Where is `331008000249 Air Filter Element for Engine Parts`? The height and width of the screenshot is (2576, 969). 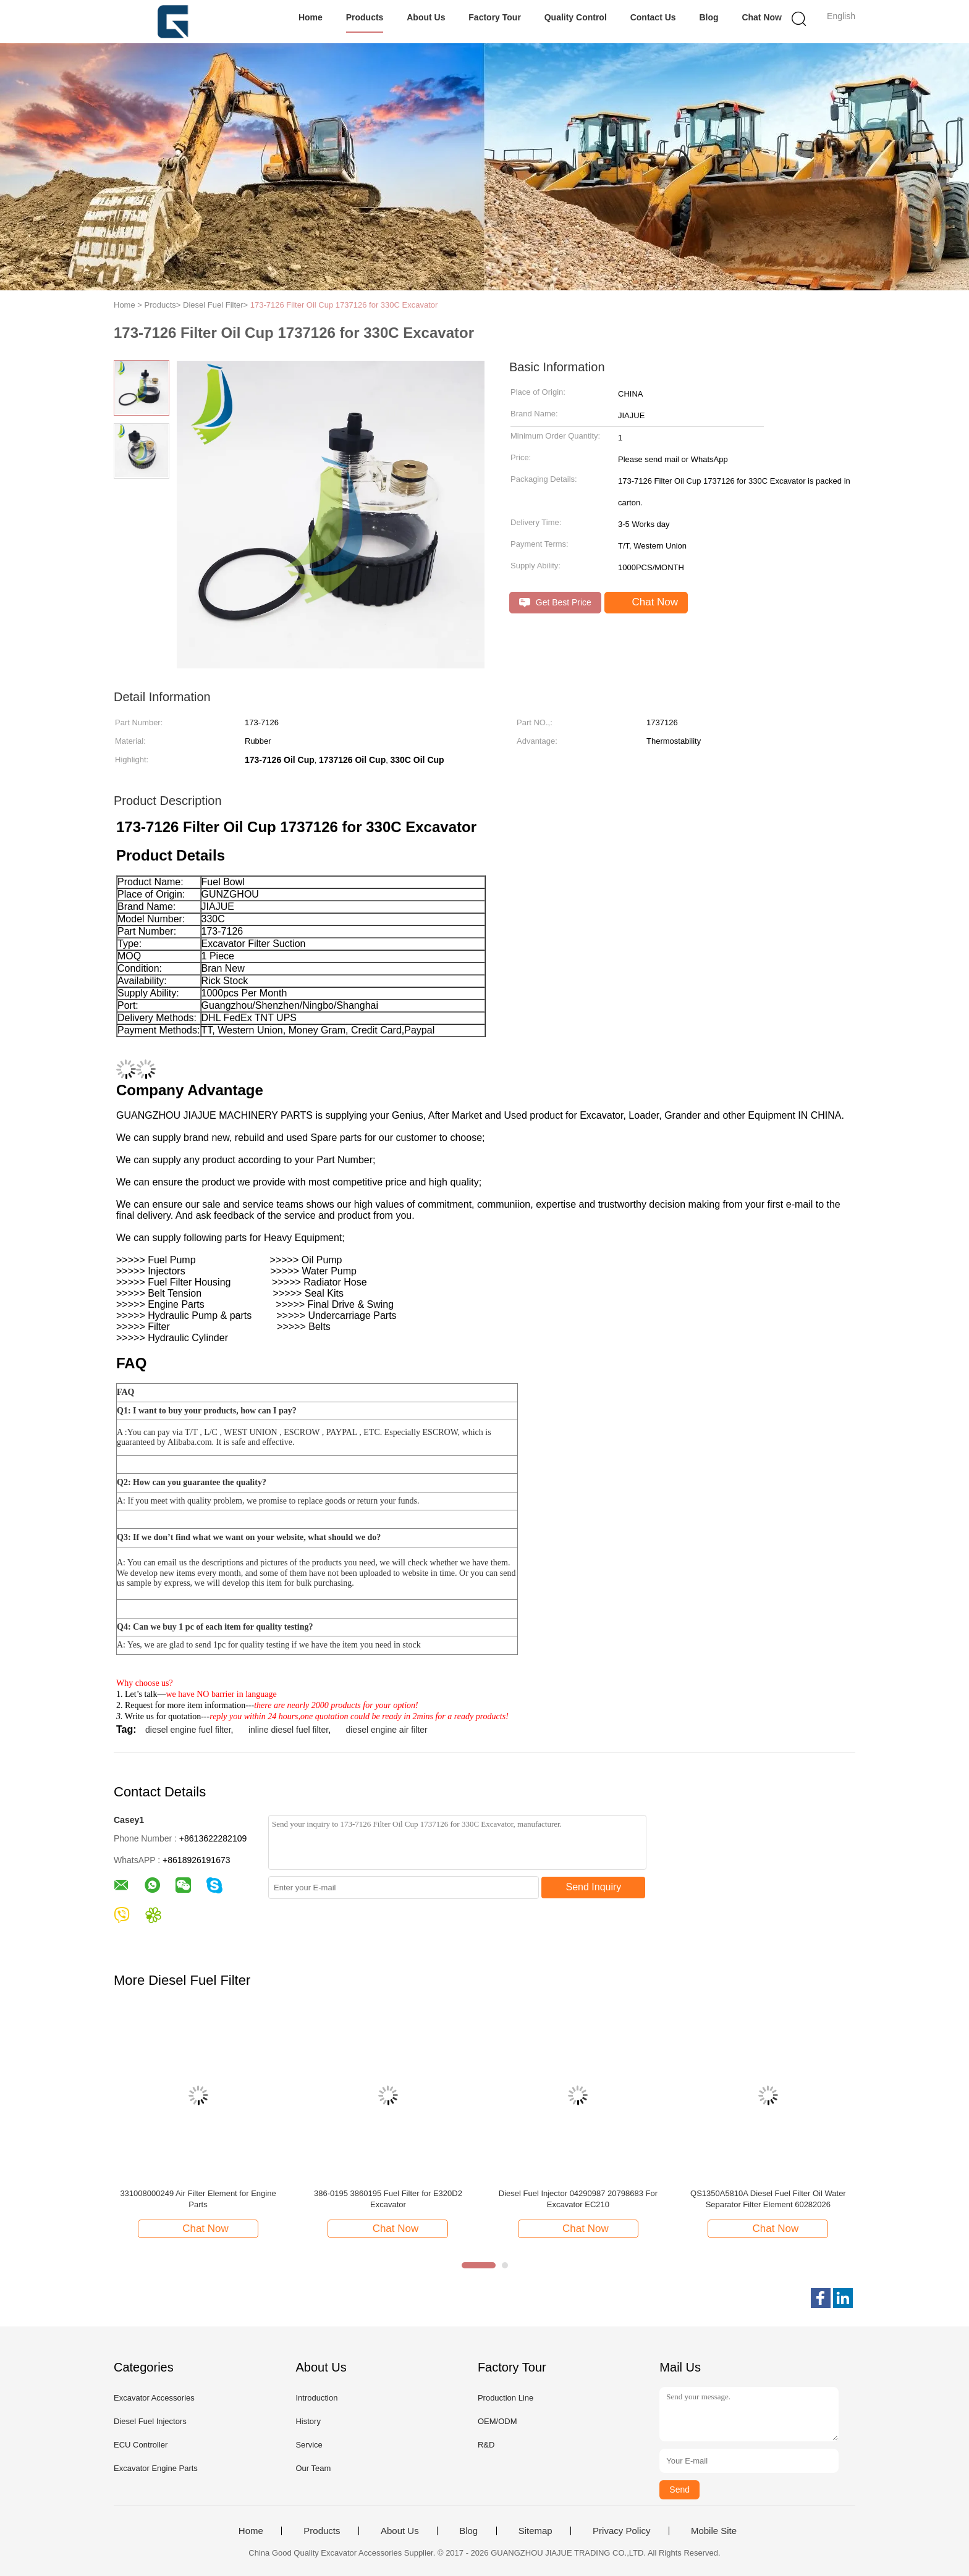 331008000249 Air Filter Element for Engine Parts is located at coordinates (198, 2199).